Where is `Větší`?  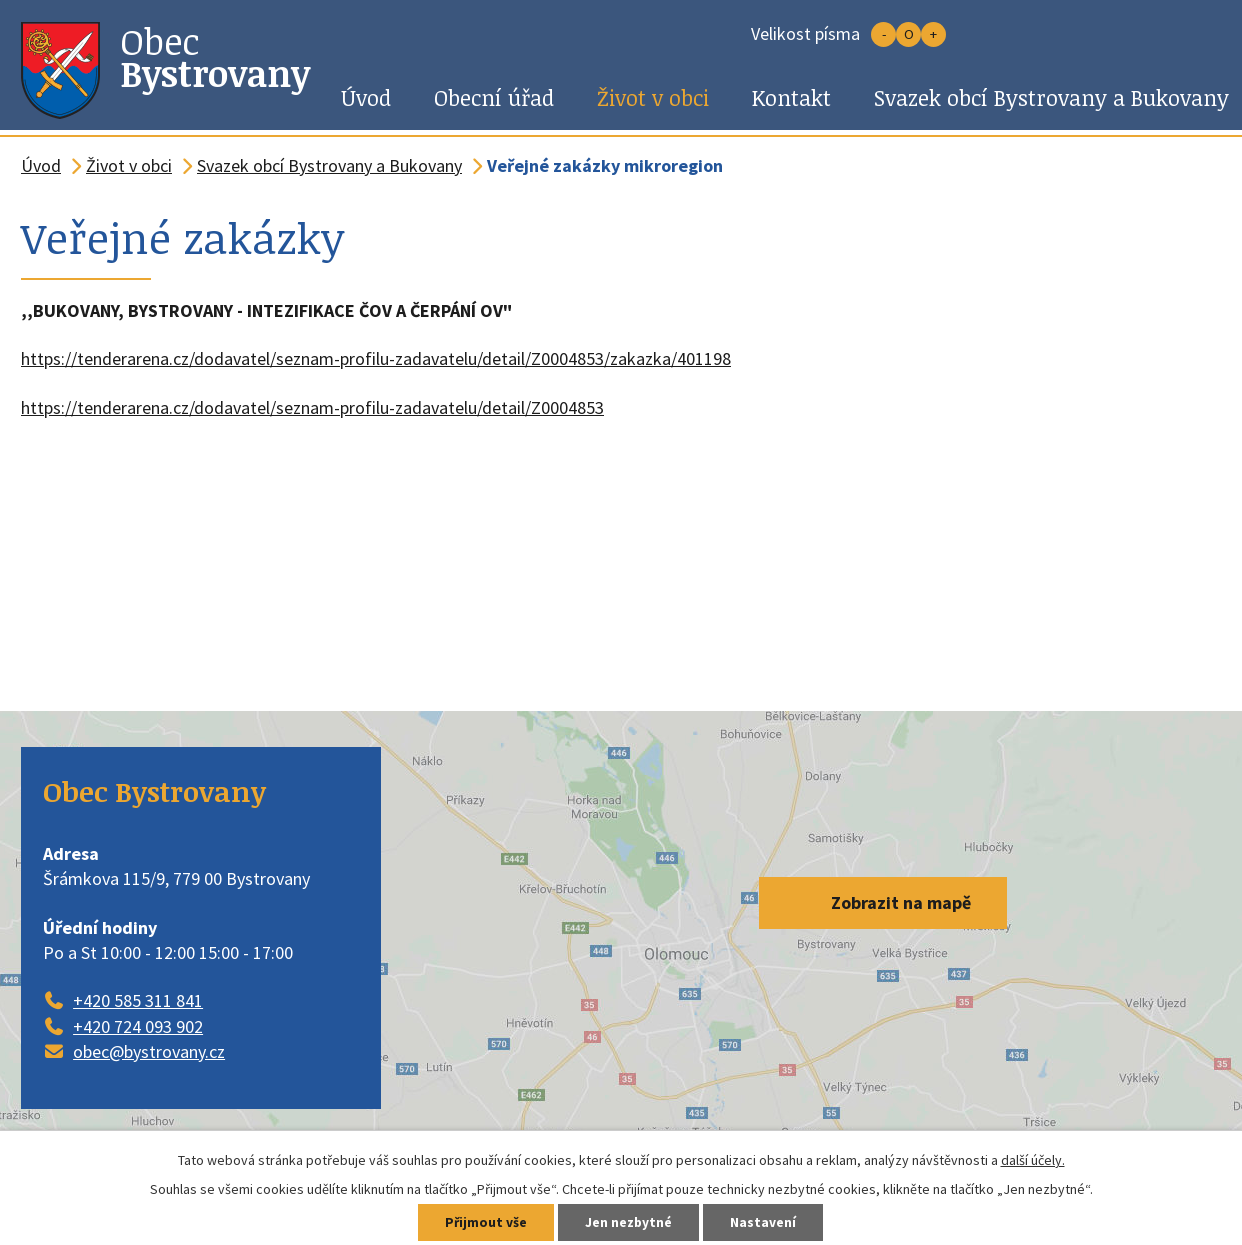
Větší is located at coordinates (933, 34).